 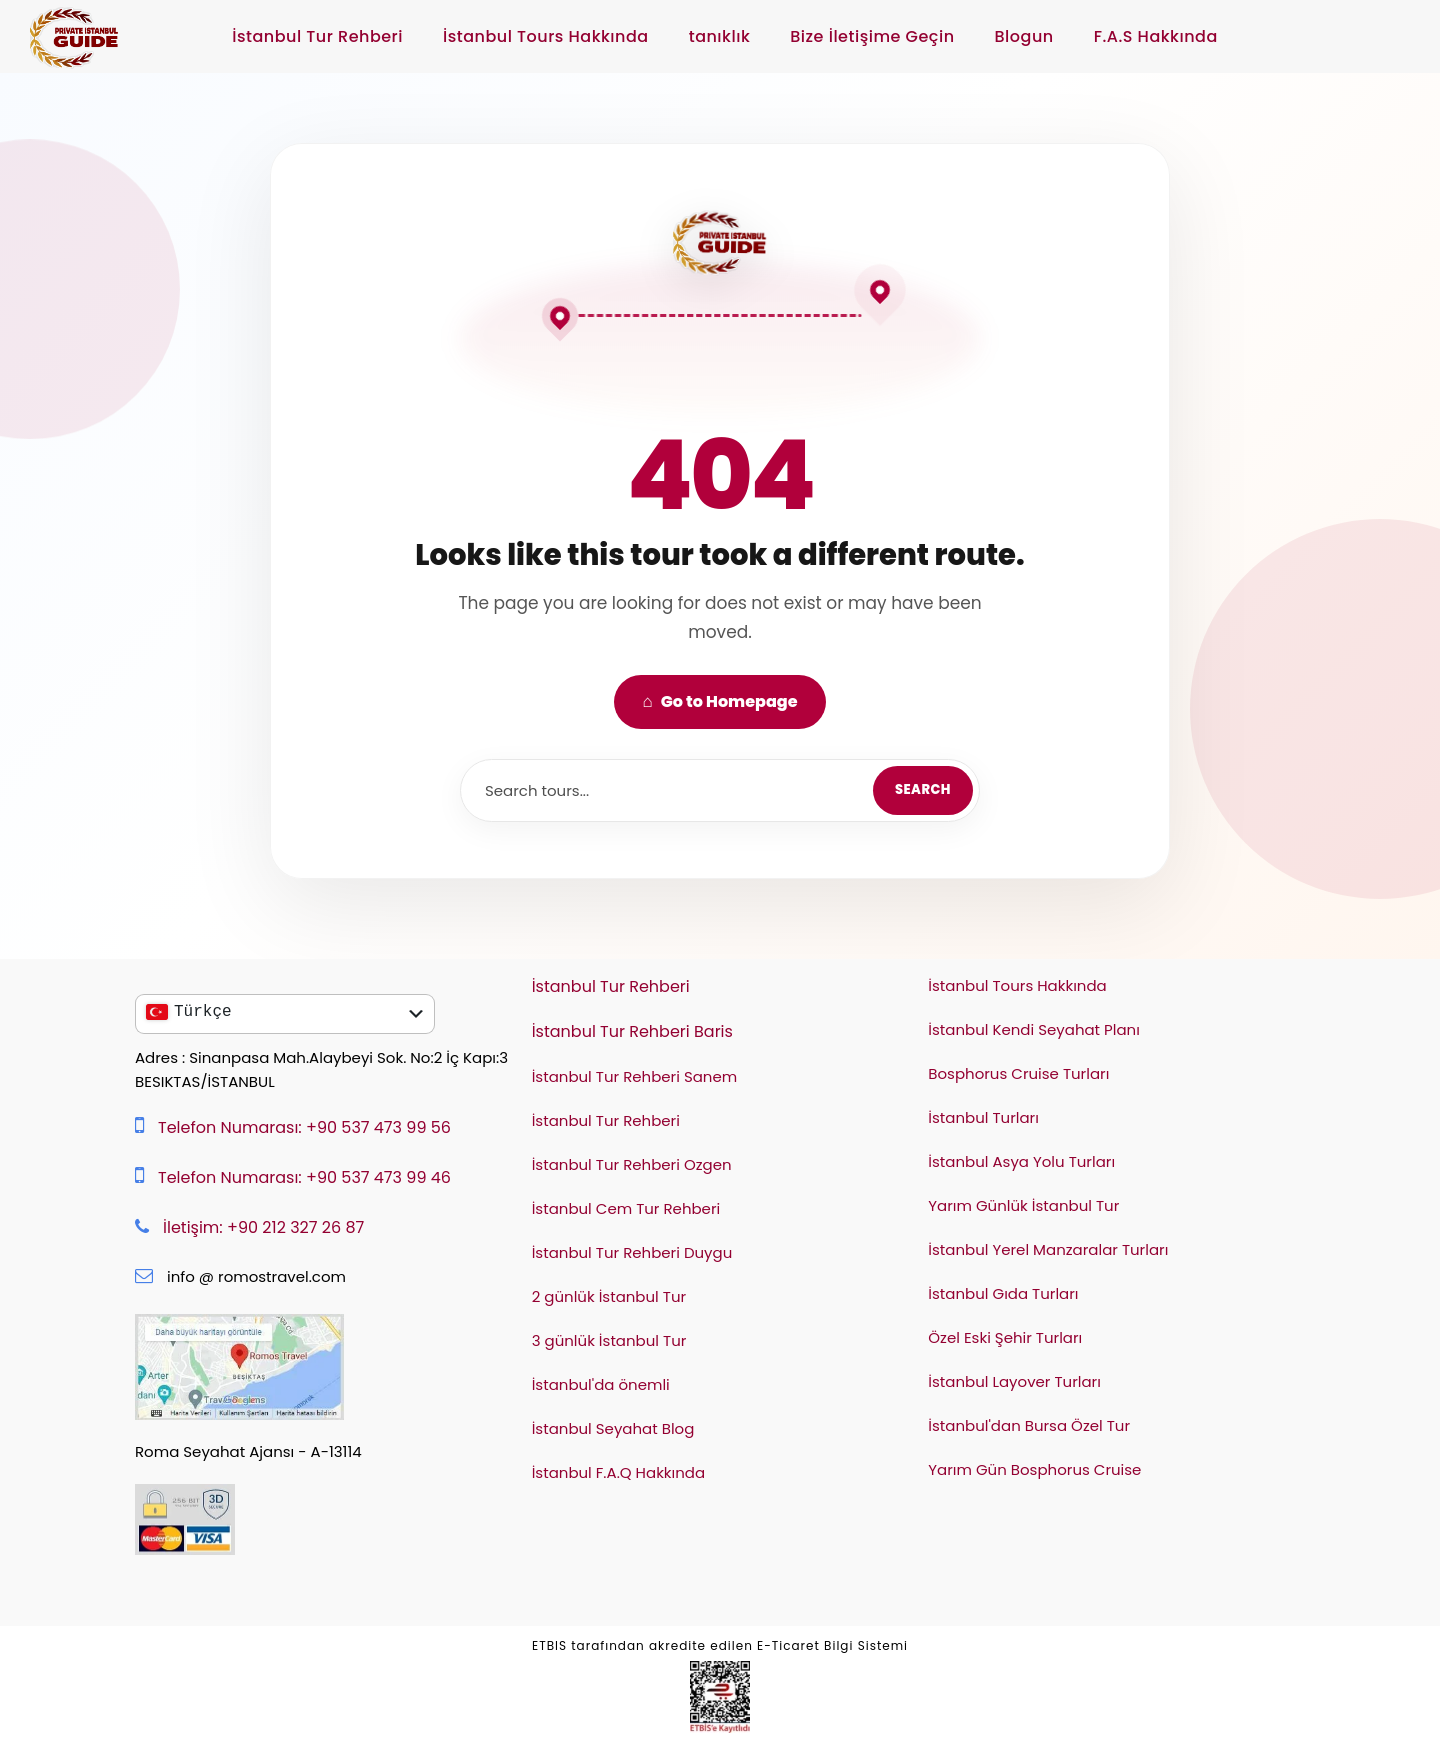 What do you see at coordinates (304, 1127) in the screenshot?
I see `Telefon Numarası: +90 537 473 99 56` at bounding box center [304, 1127].